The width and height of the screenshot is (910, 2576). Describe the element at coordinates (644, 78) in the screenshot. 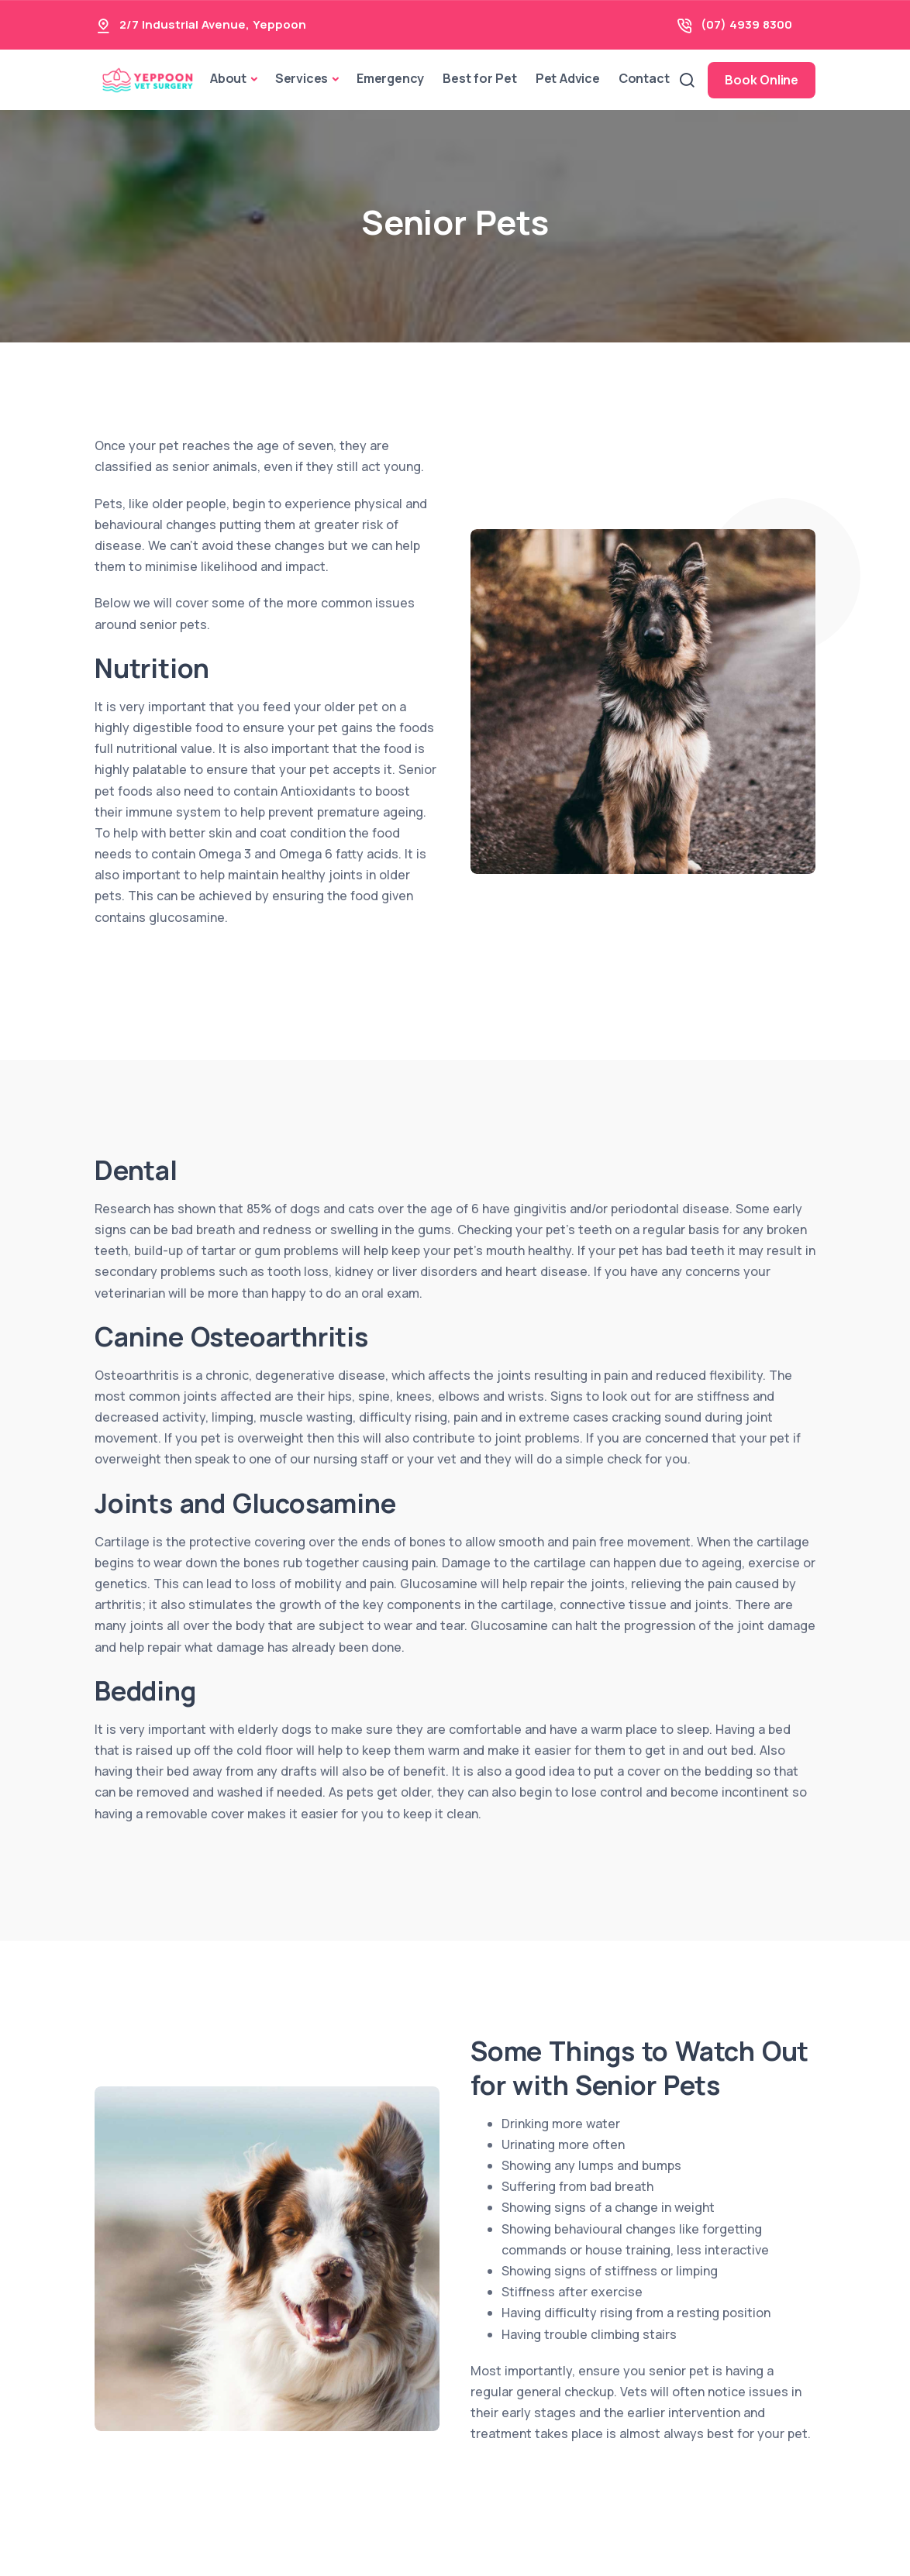

I see `Contact` at that location.